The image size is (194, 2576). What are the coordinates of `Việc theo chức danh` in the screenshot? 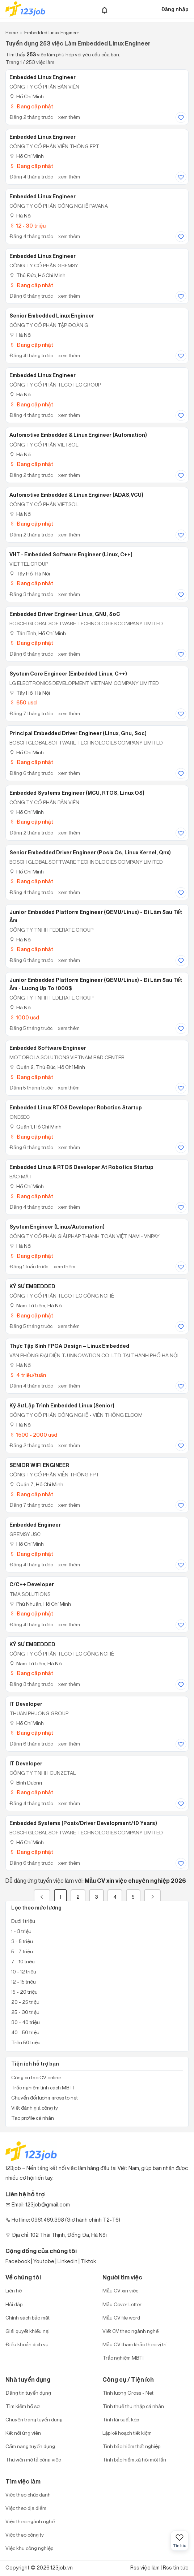 It's located at (28, 2494).